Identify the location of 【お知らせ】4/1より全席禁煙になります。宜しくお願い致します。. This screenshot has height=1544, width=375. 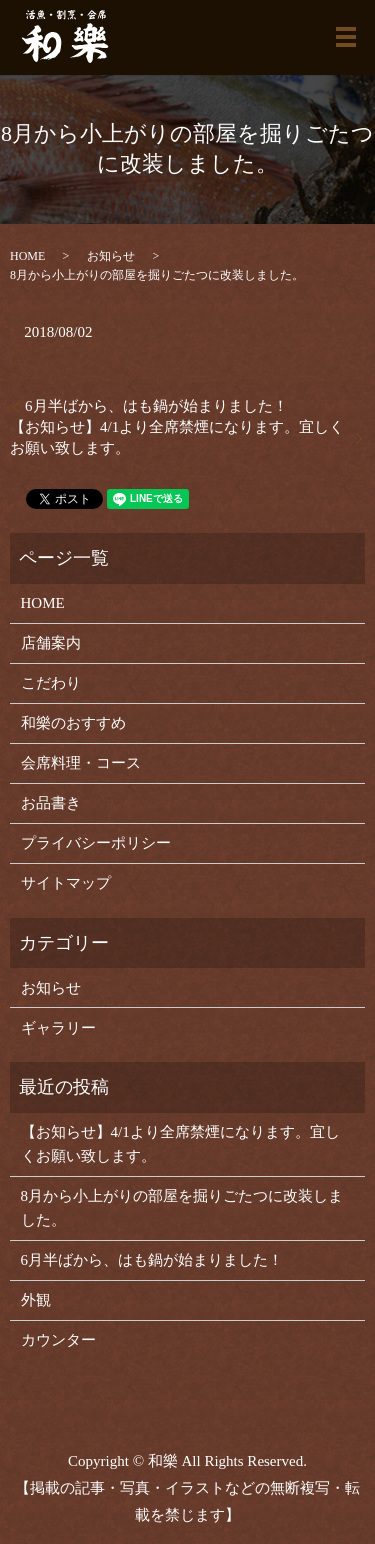
(177, 437).